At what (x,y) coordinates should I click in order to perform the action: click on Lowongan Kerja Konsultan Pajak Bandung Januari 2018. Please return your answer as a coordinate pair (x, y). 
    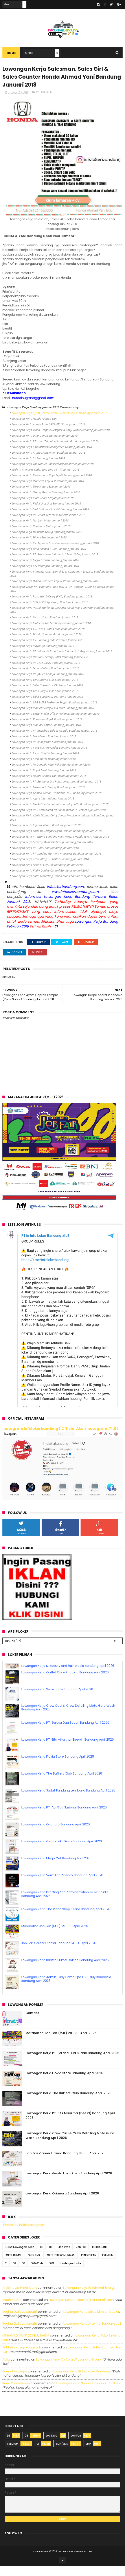
    Looking at the image, I should click on (47, 719).